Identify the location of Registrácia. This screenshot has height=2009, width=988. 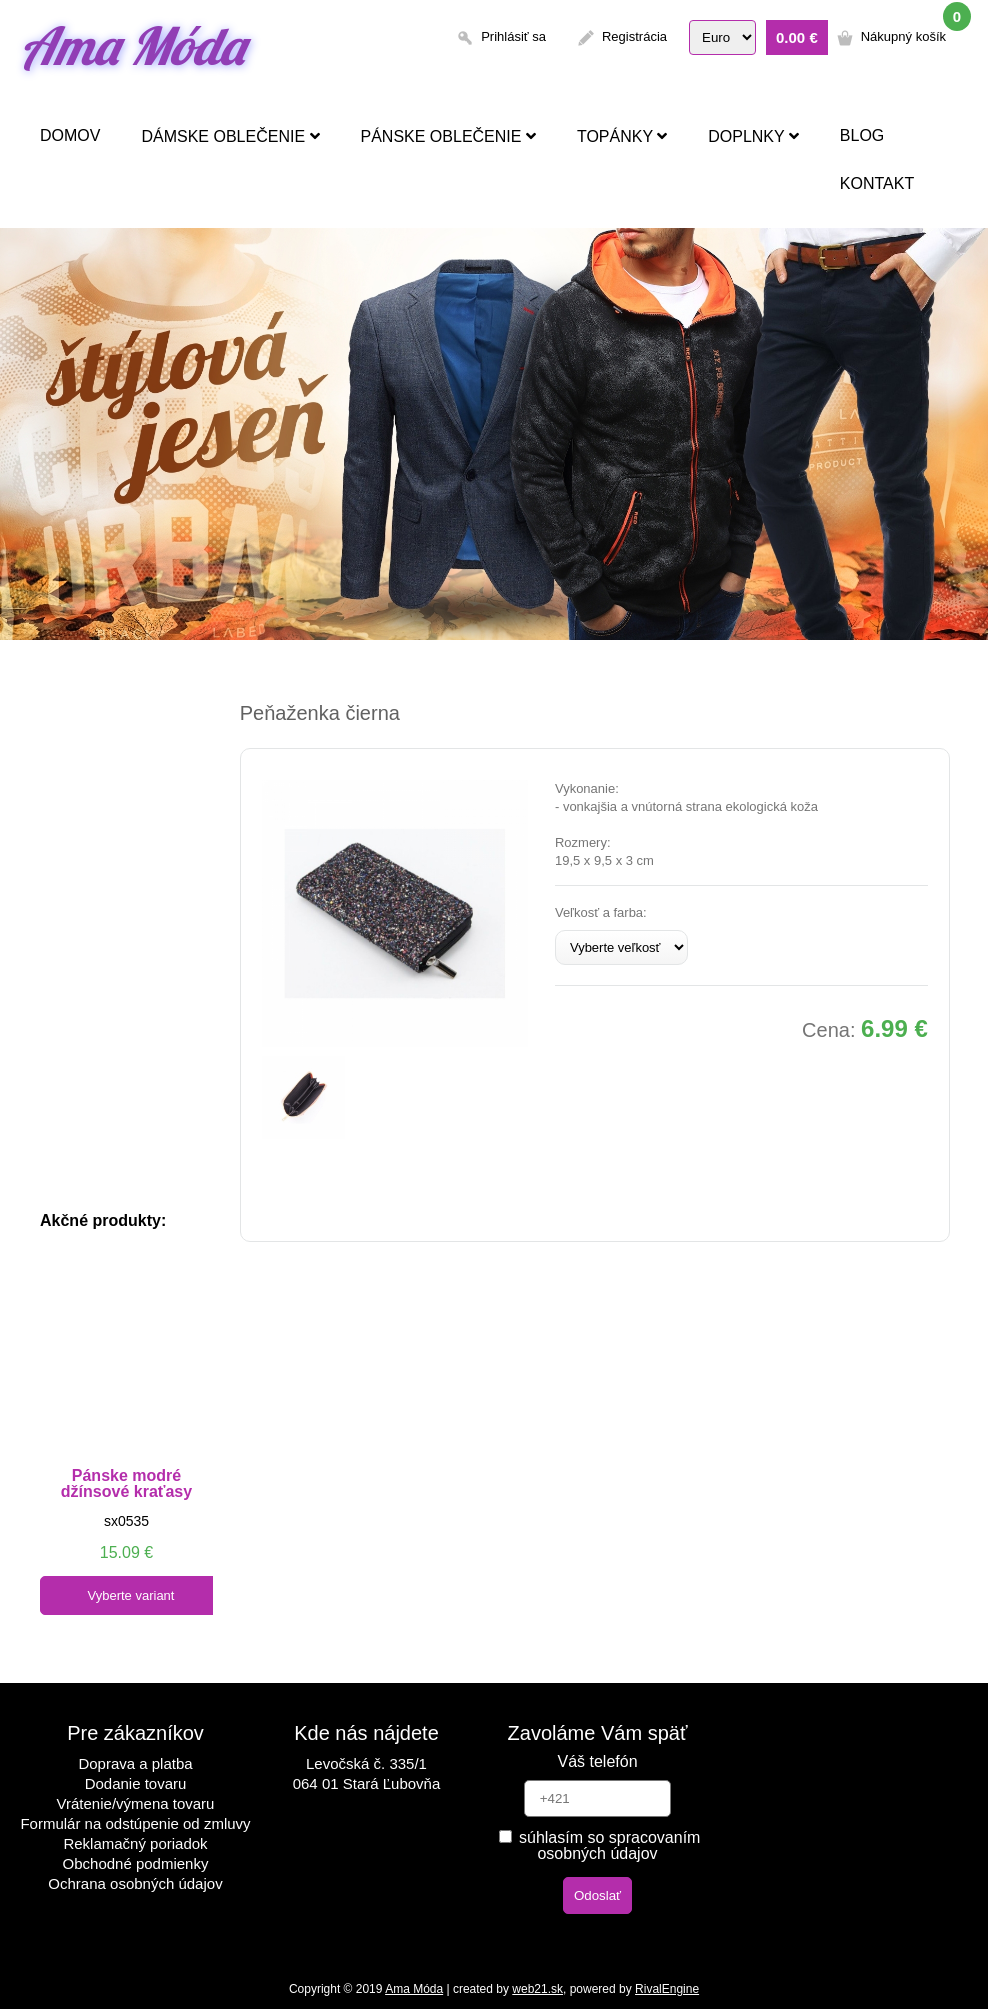
(634, 36).